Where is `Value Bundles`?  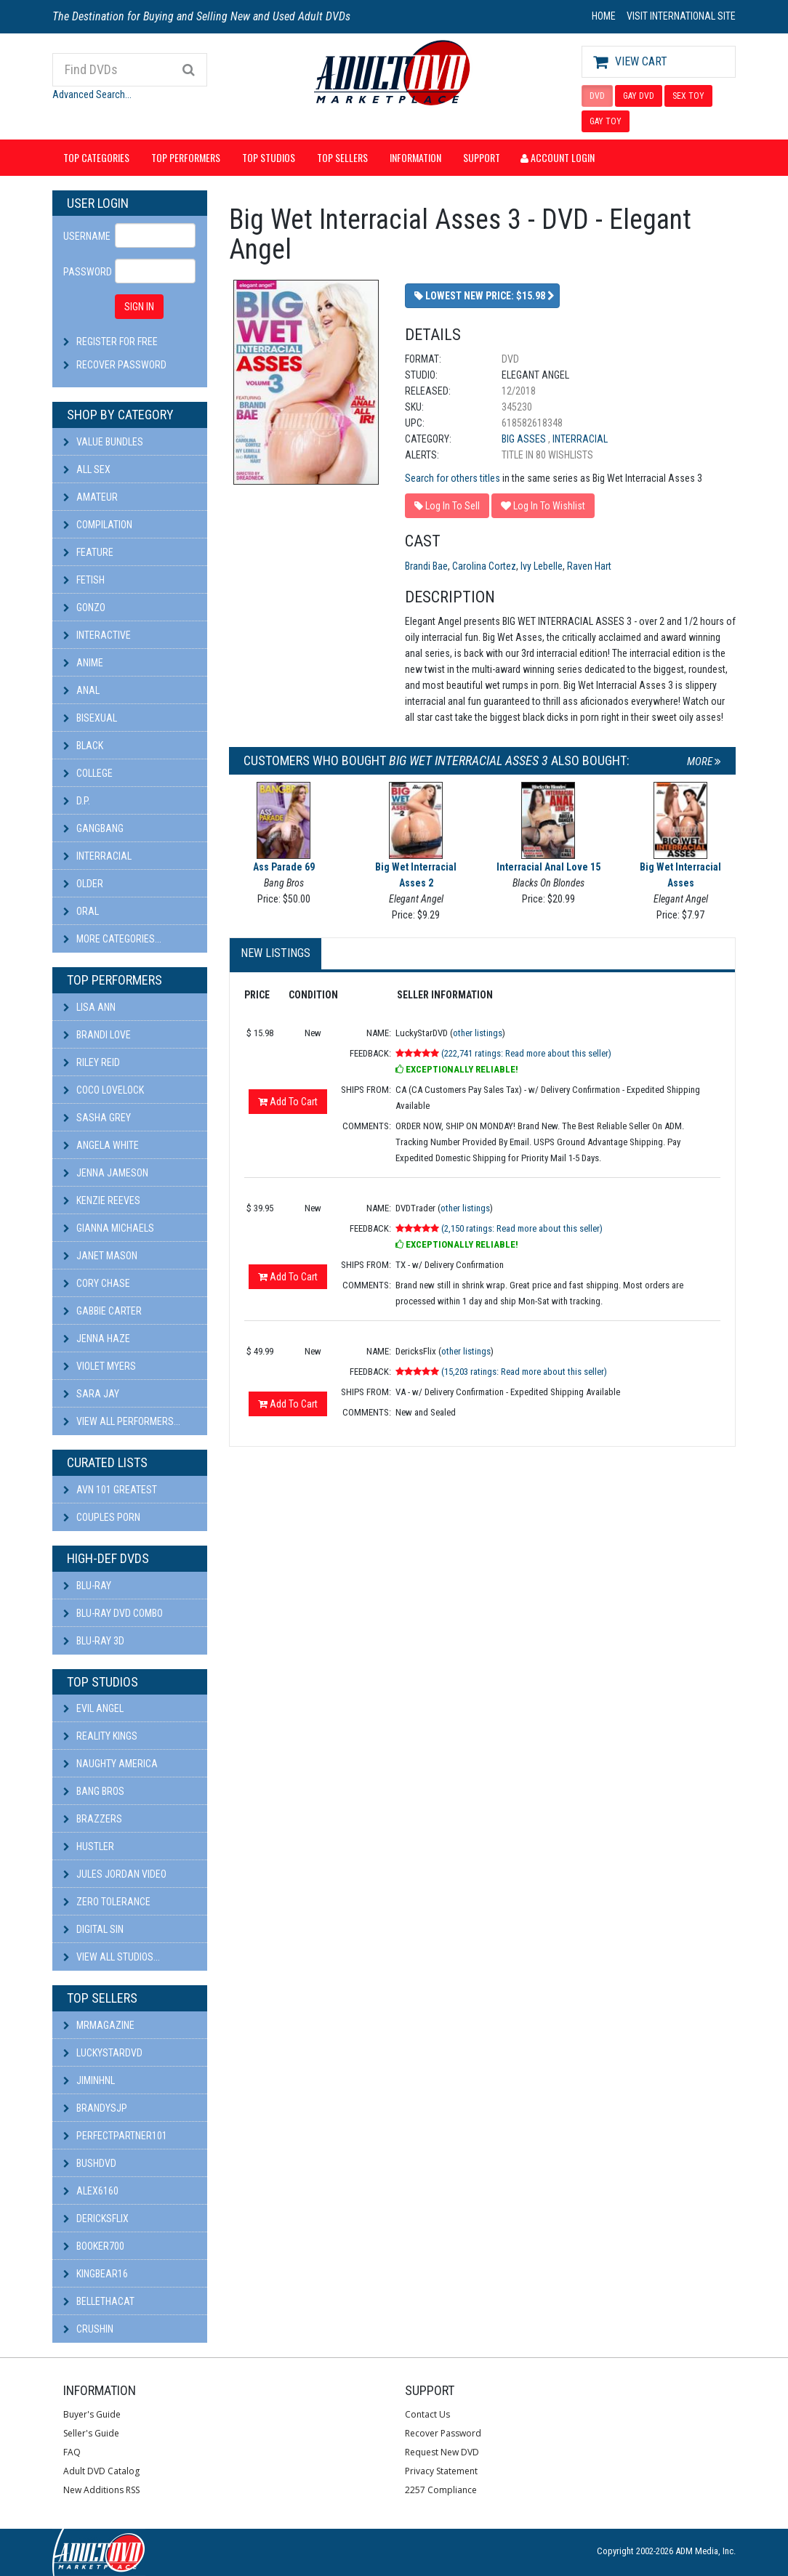
Value Bundles is located at coordinates (103, 442).